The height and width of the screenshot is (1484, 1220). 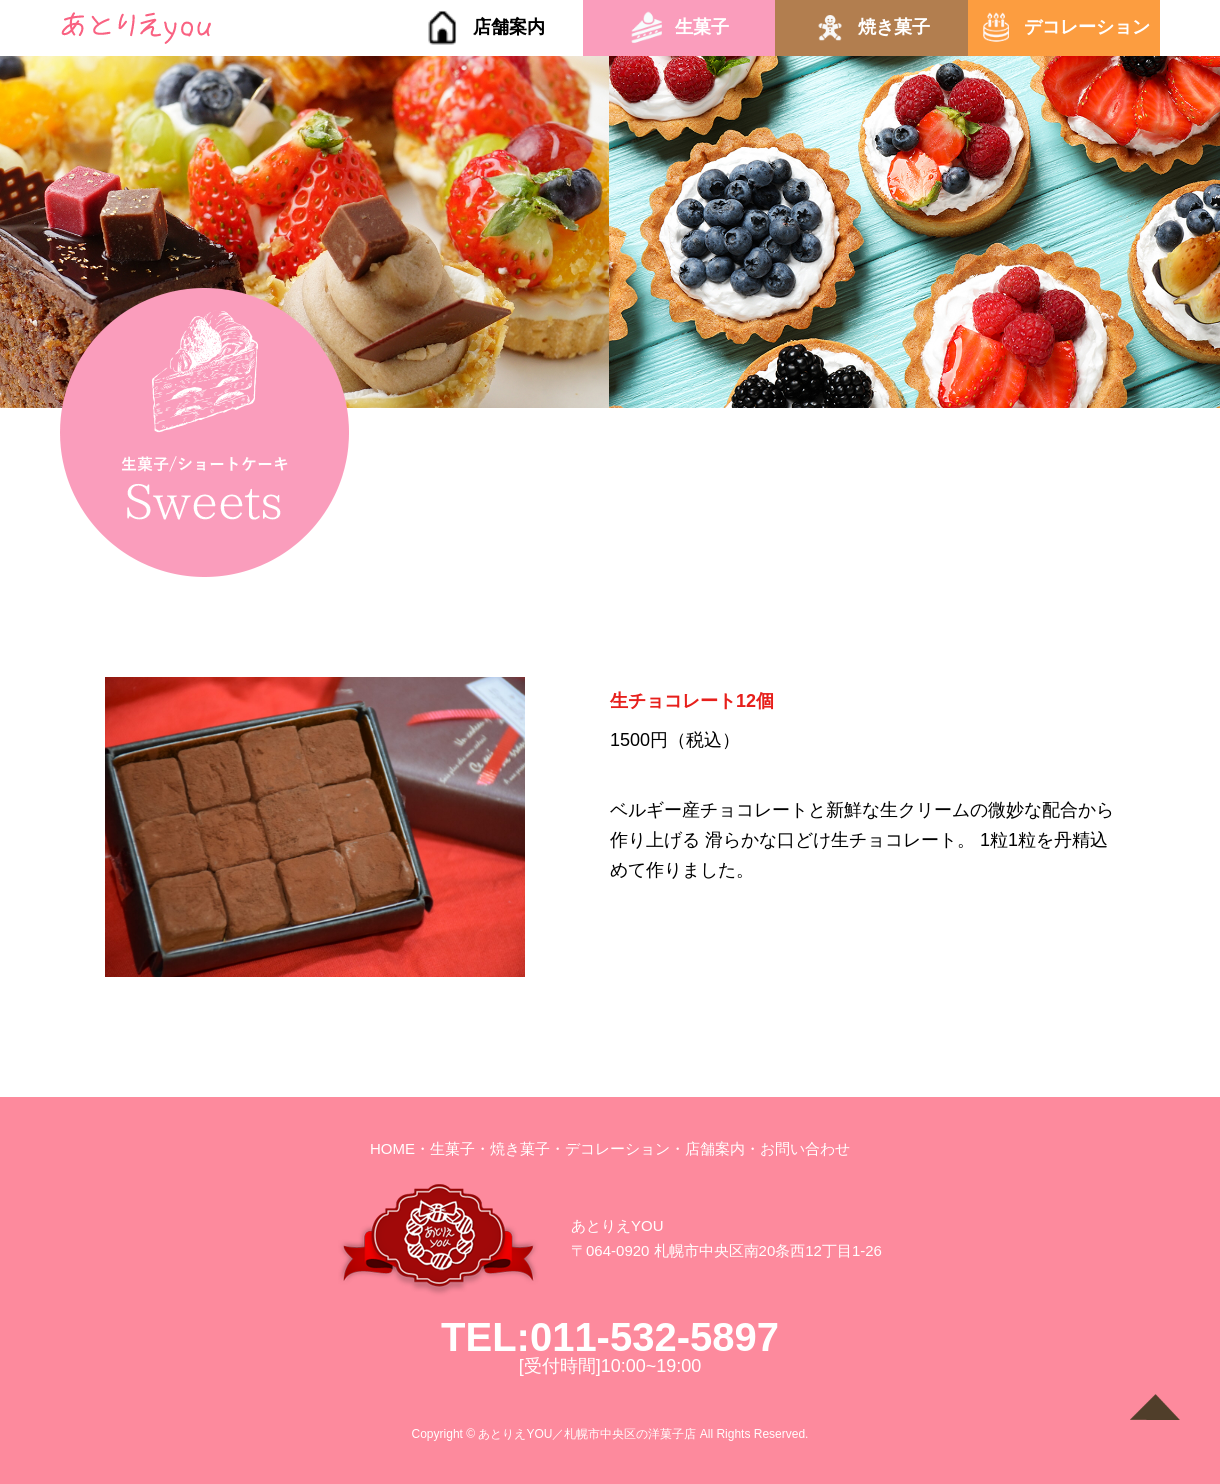 What do you see at coordinates (702, 27) in the screenshot?
I see `生菓子` at bounding box center [702, 27].